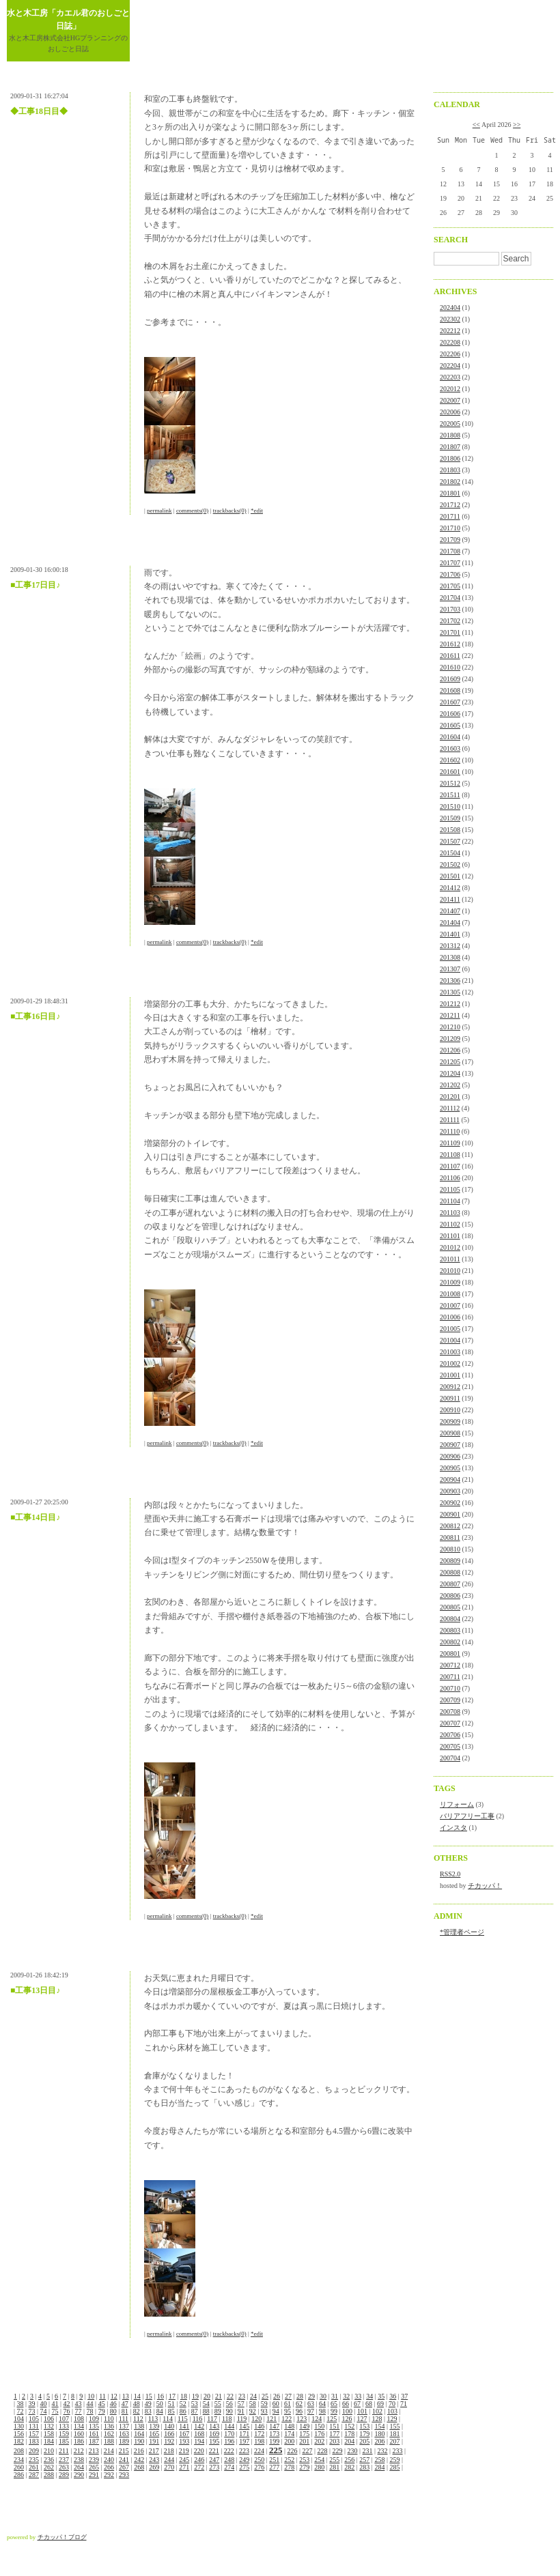 The image size is (560, 2576). Describe the element at coordinates (450, 1352) in the screenshot. I see `201003` at that location.